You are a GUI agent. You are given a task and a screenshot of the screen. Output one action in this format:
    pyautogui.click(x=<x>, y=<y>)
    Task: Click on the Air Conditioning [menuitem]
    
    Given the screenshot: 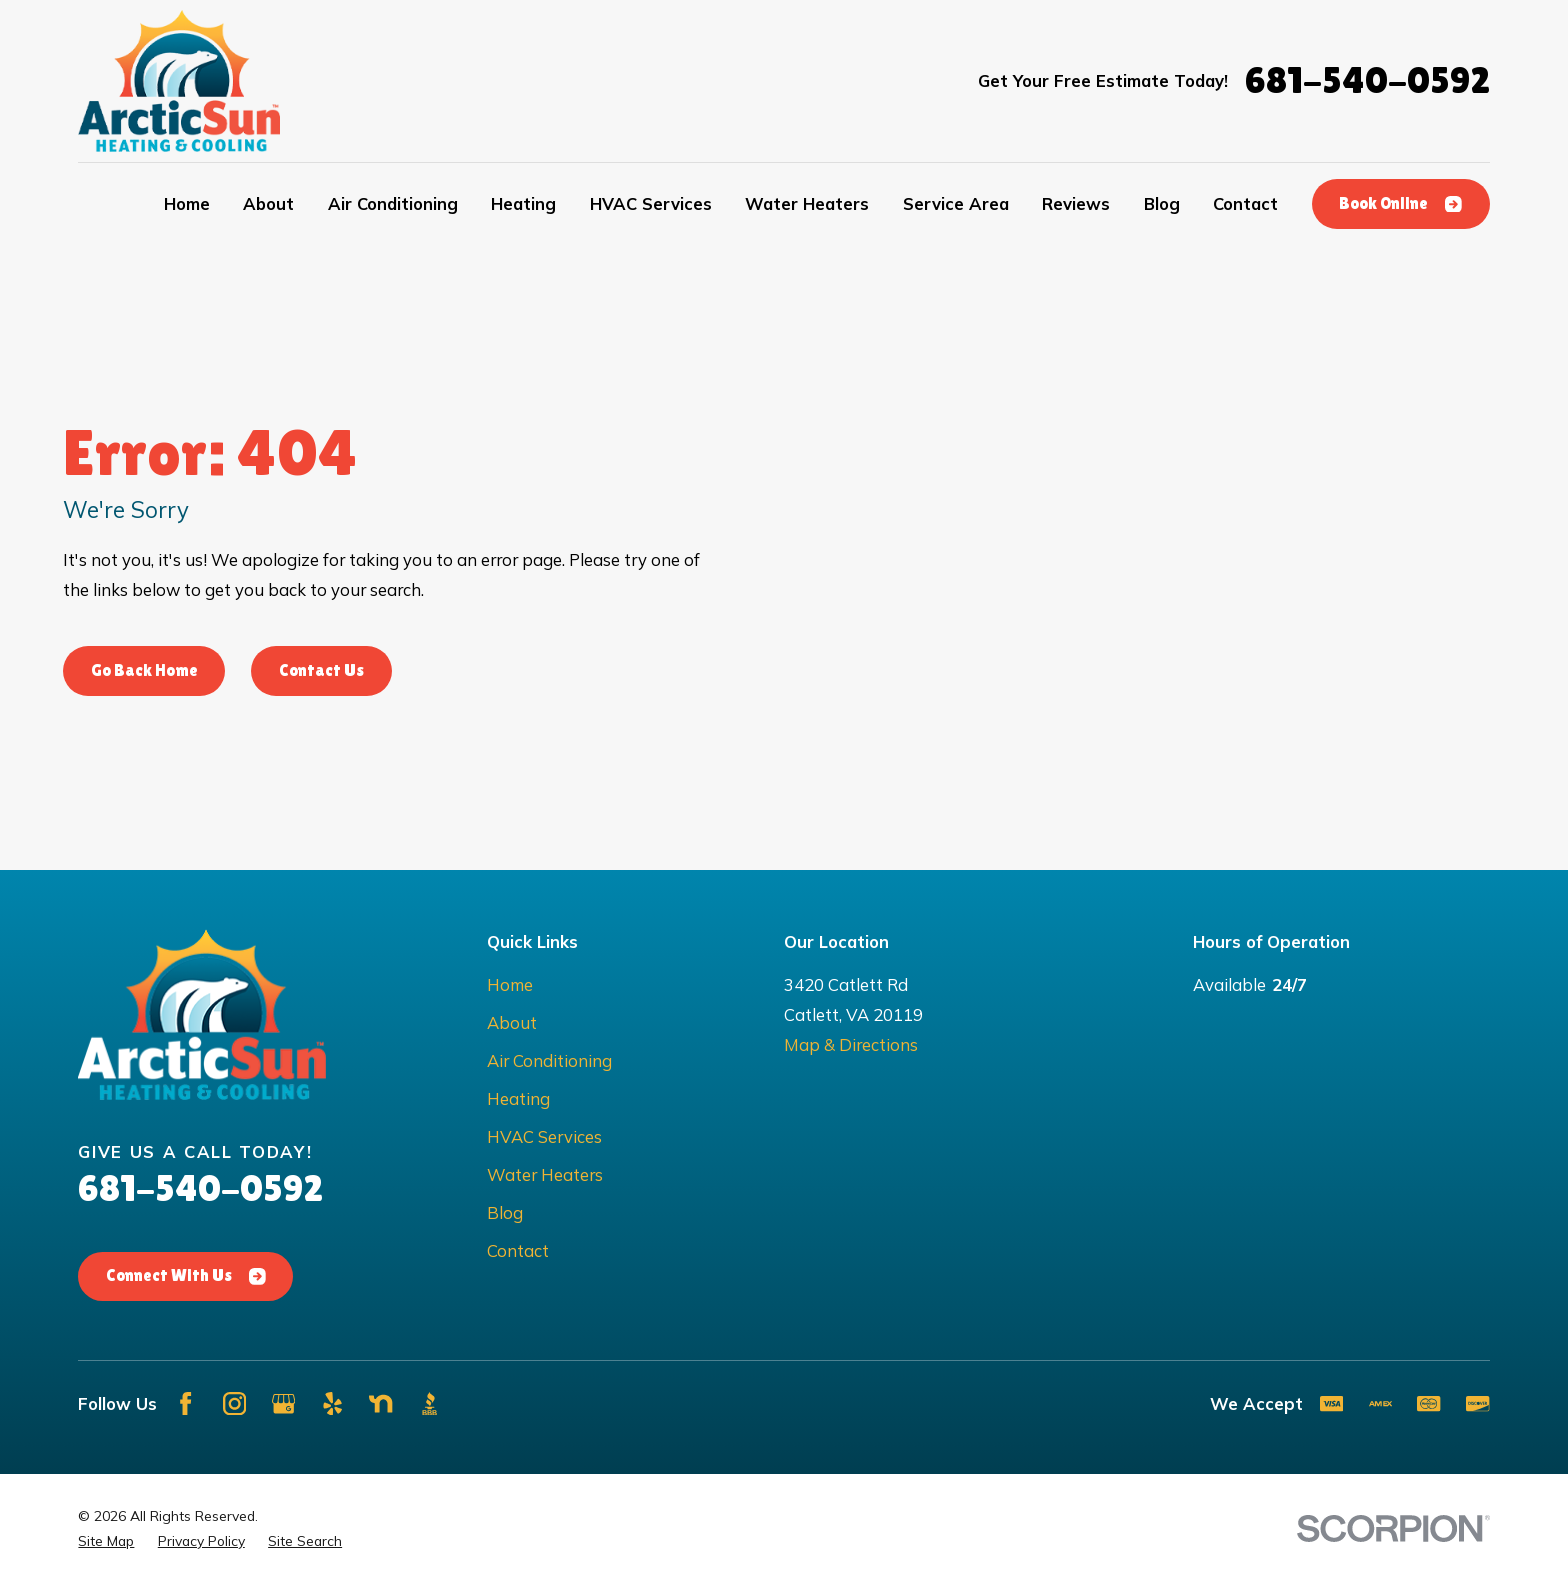 What is the action you would take?
    pyautogui.click(x=393, y=203)
    